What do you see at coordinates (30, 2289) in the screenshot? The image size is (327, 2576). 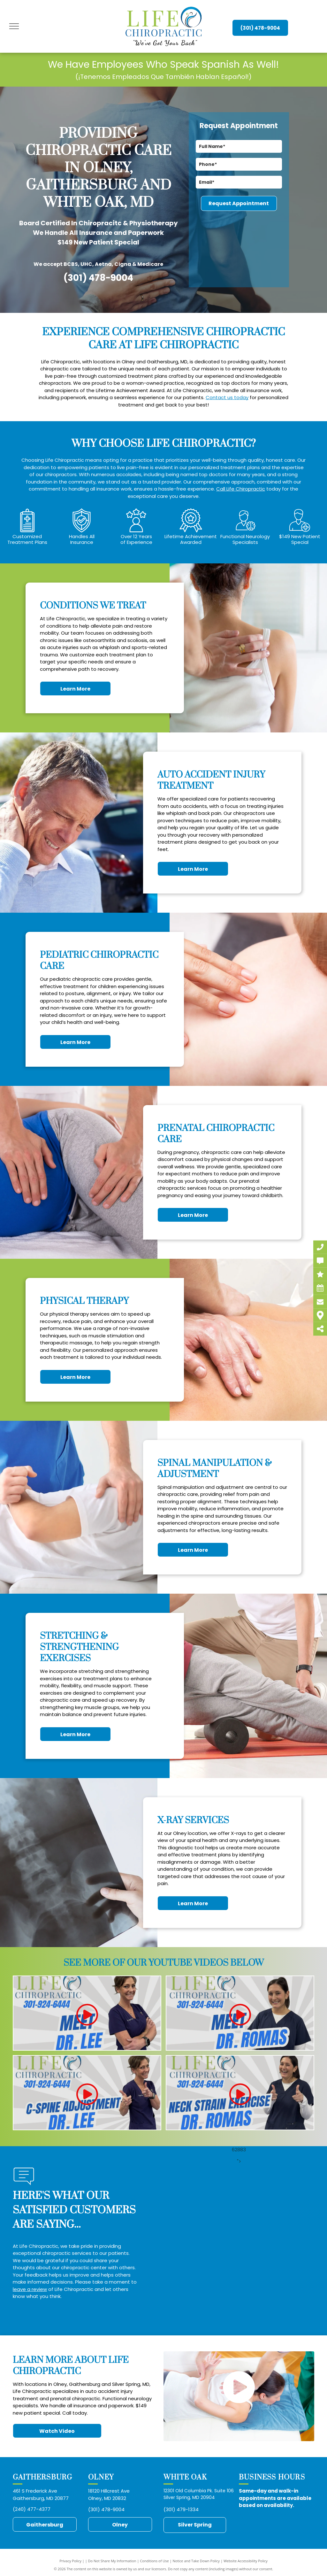 I see `leave a review` at bounding box center [30, 2289].